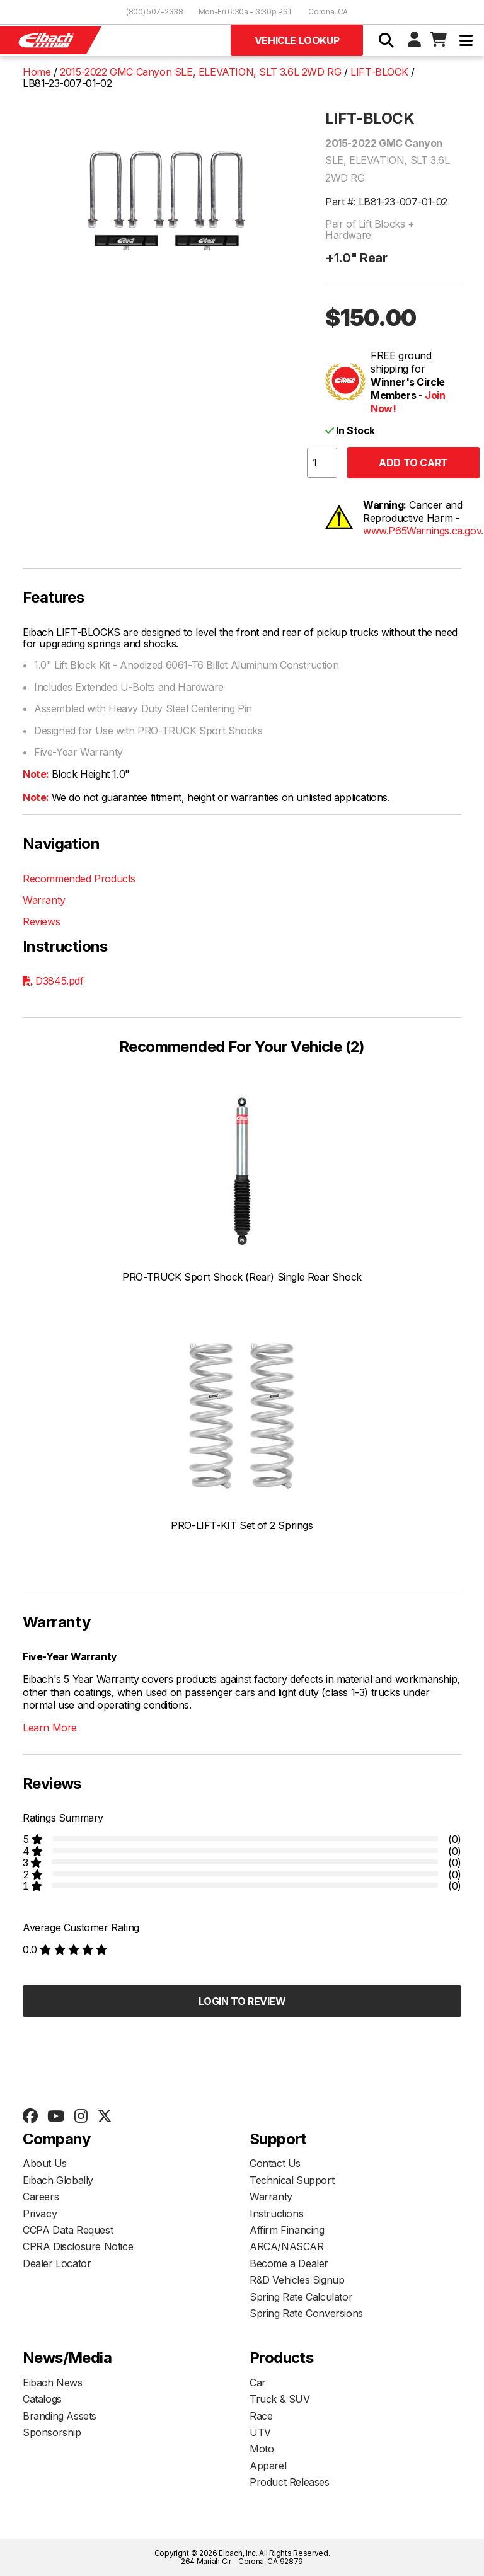  Describe the element at coordinates (280, 2399) in the screenshot. I see `Truck & SUV` at that location.